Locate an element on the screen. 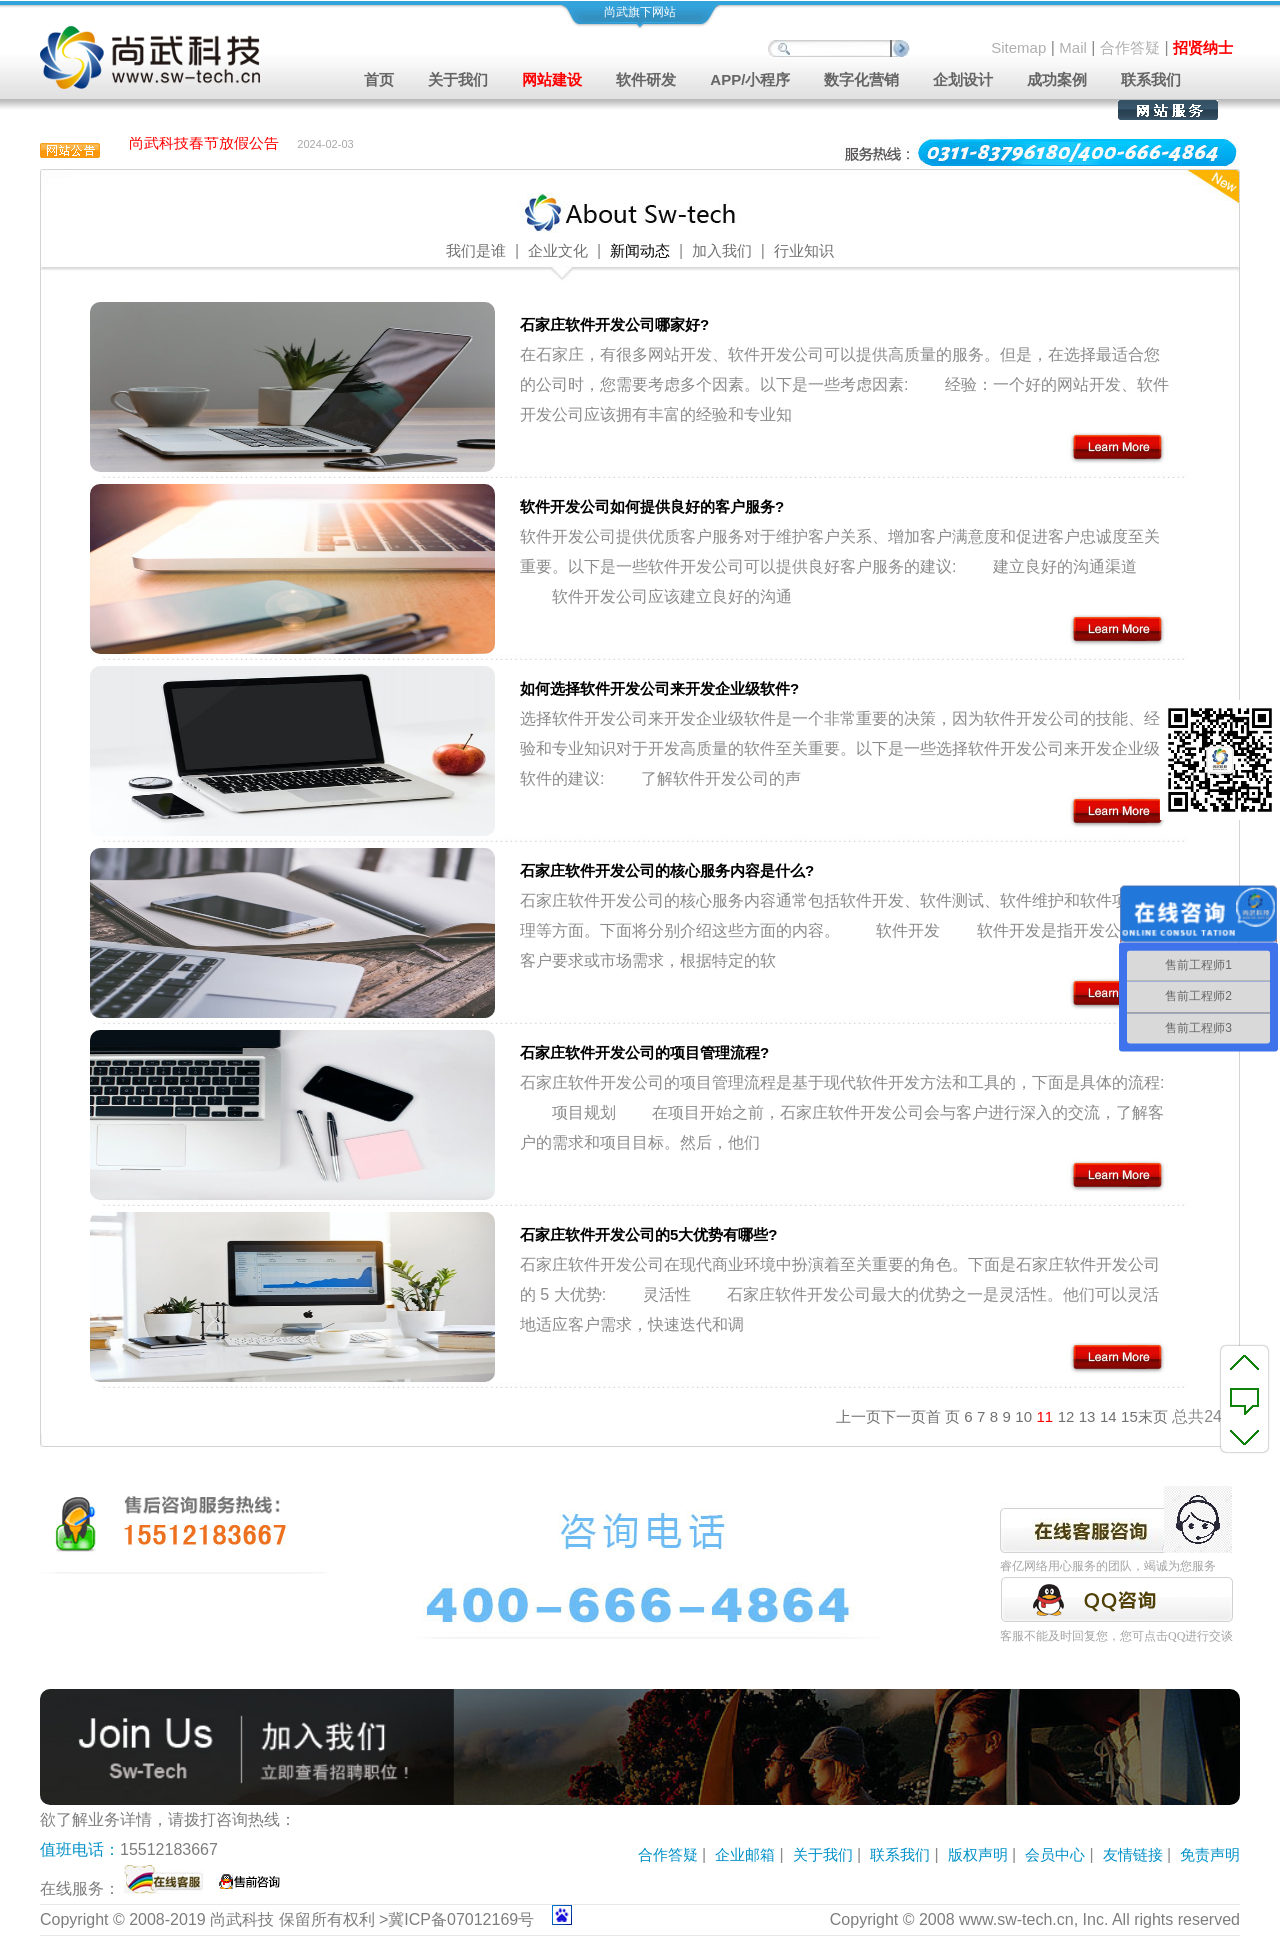 This screenshot has height=1936, width=1280. 加入我们 is located at coordinates (722, 251).